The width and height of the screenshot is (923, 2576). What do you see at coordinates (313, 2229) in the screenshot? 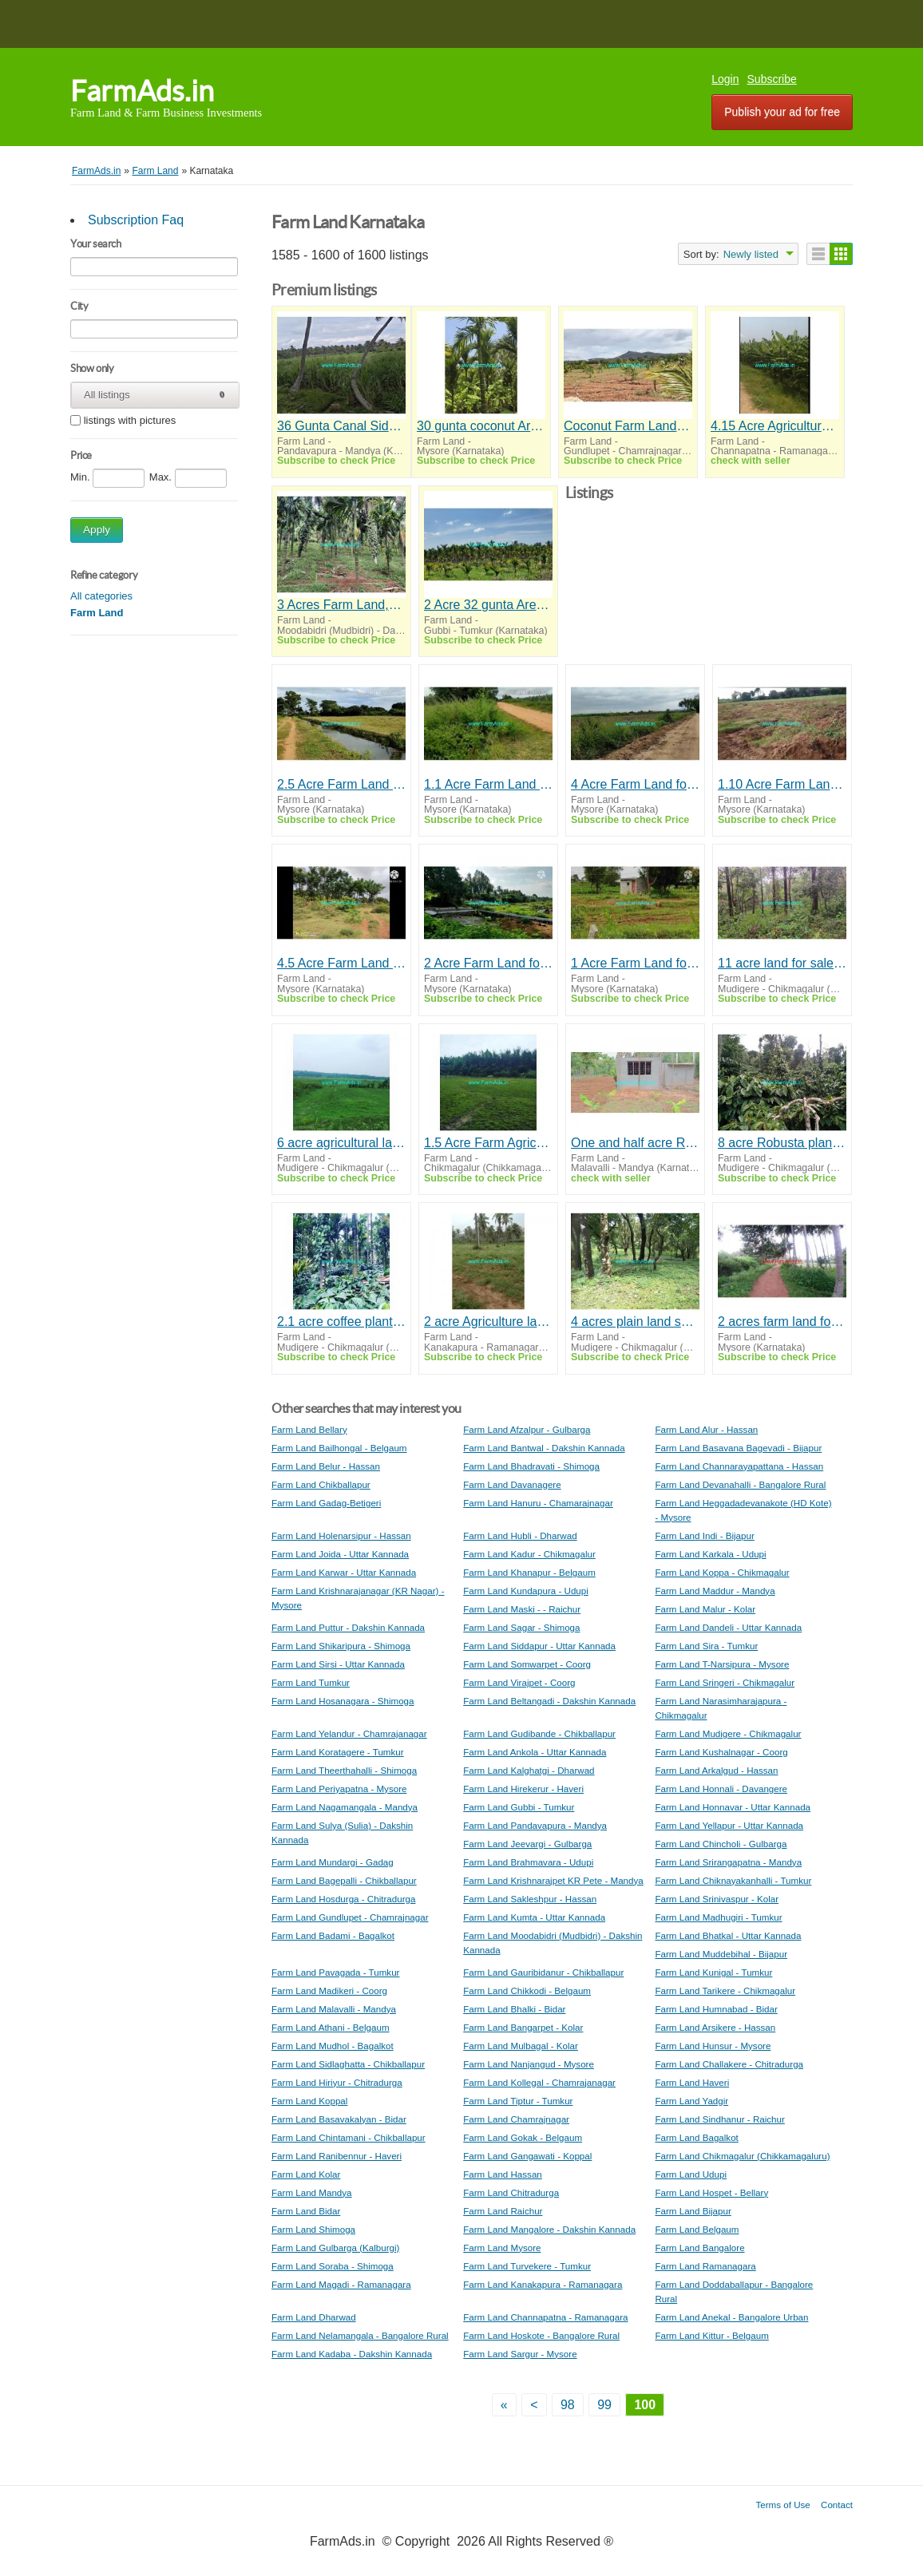
I see `Farm Land Shimoga` at bounding box center [313, 2229].